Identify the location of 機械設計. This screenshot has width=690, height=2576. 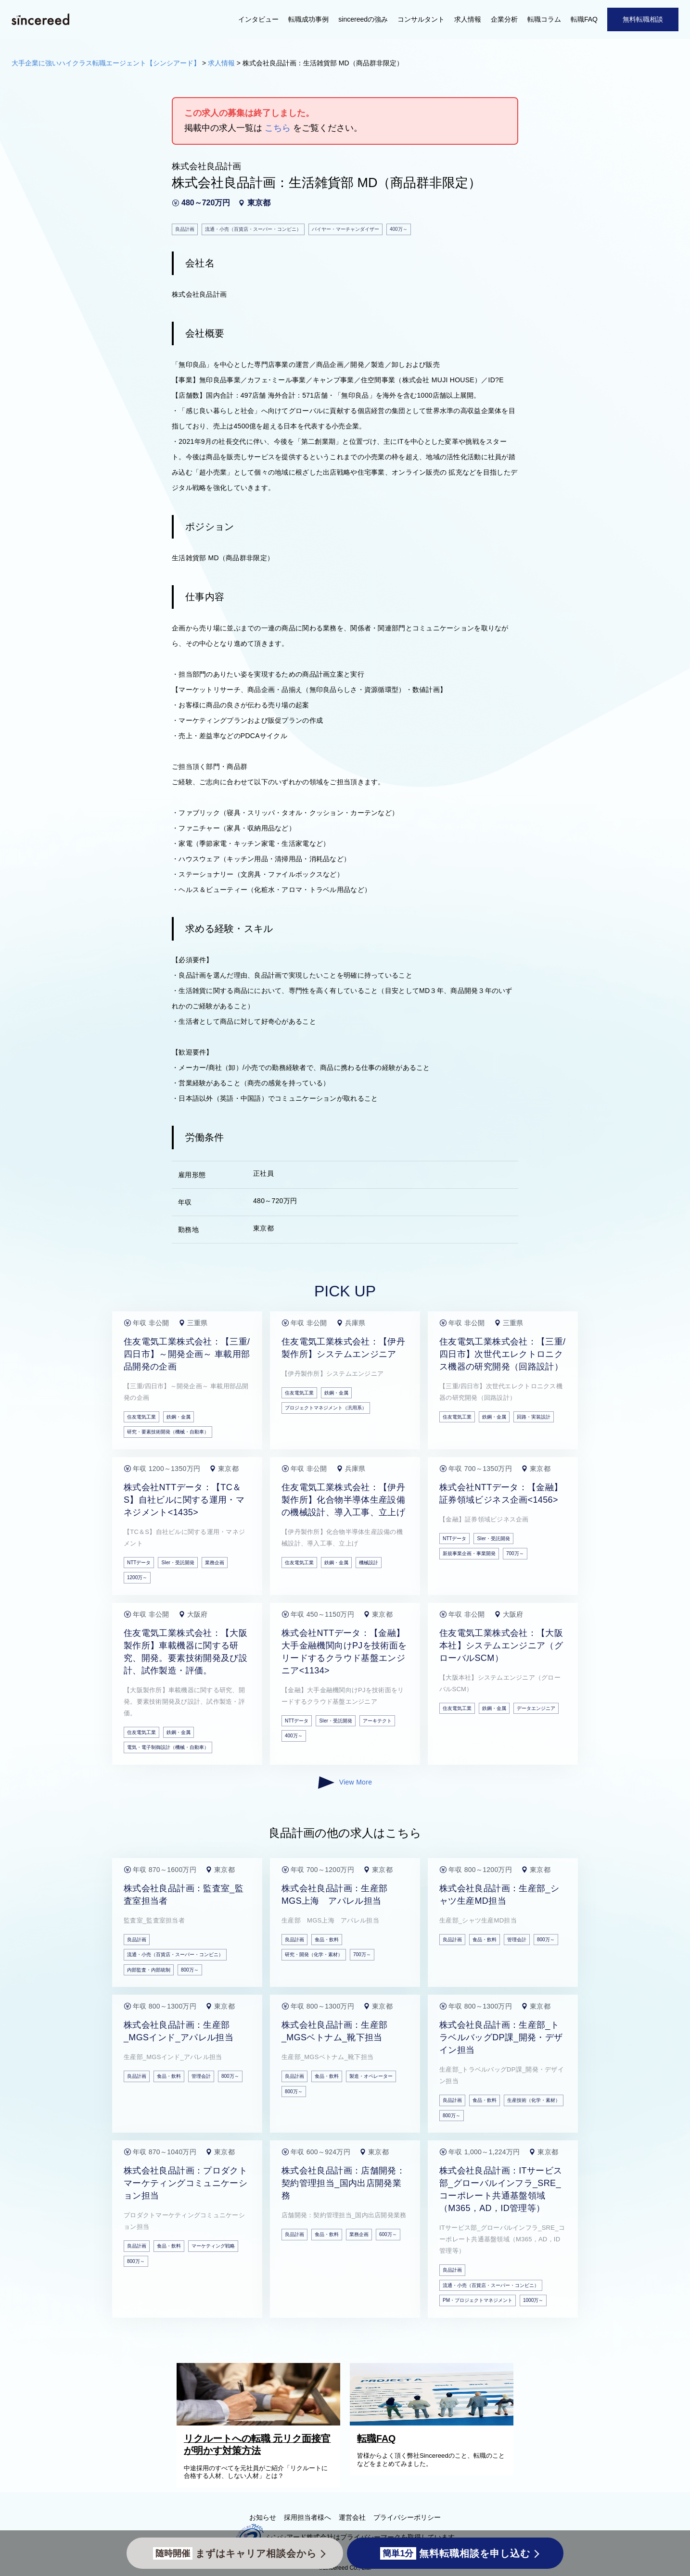
(368, 1562).